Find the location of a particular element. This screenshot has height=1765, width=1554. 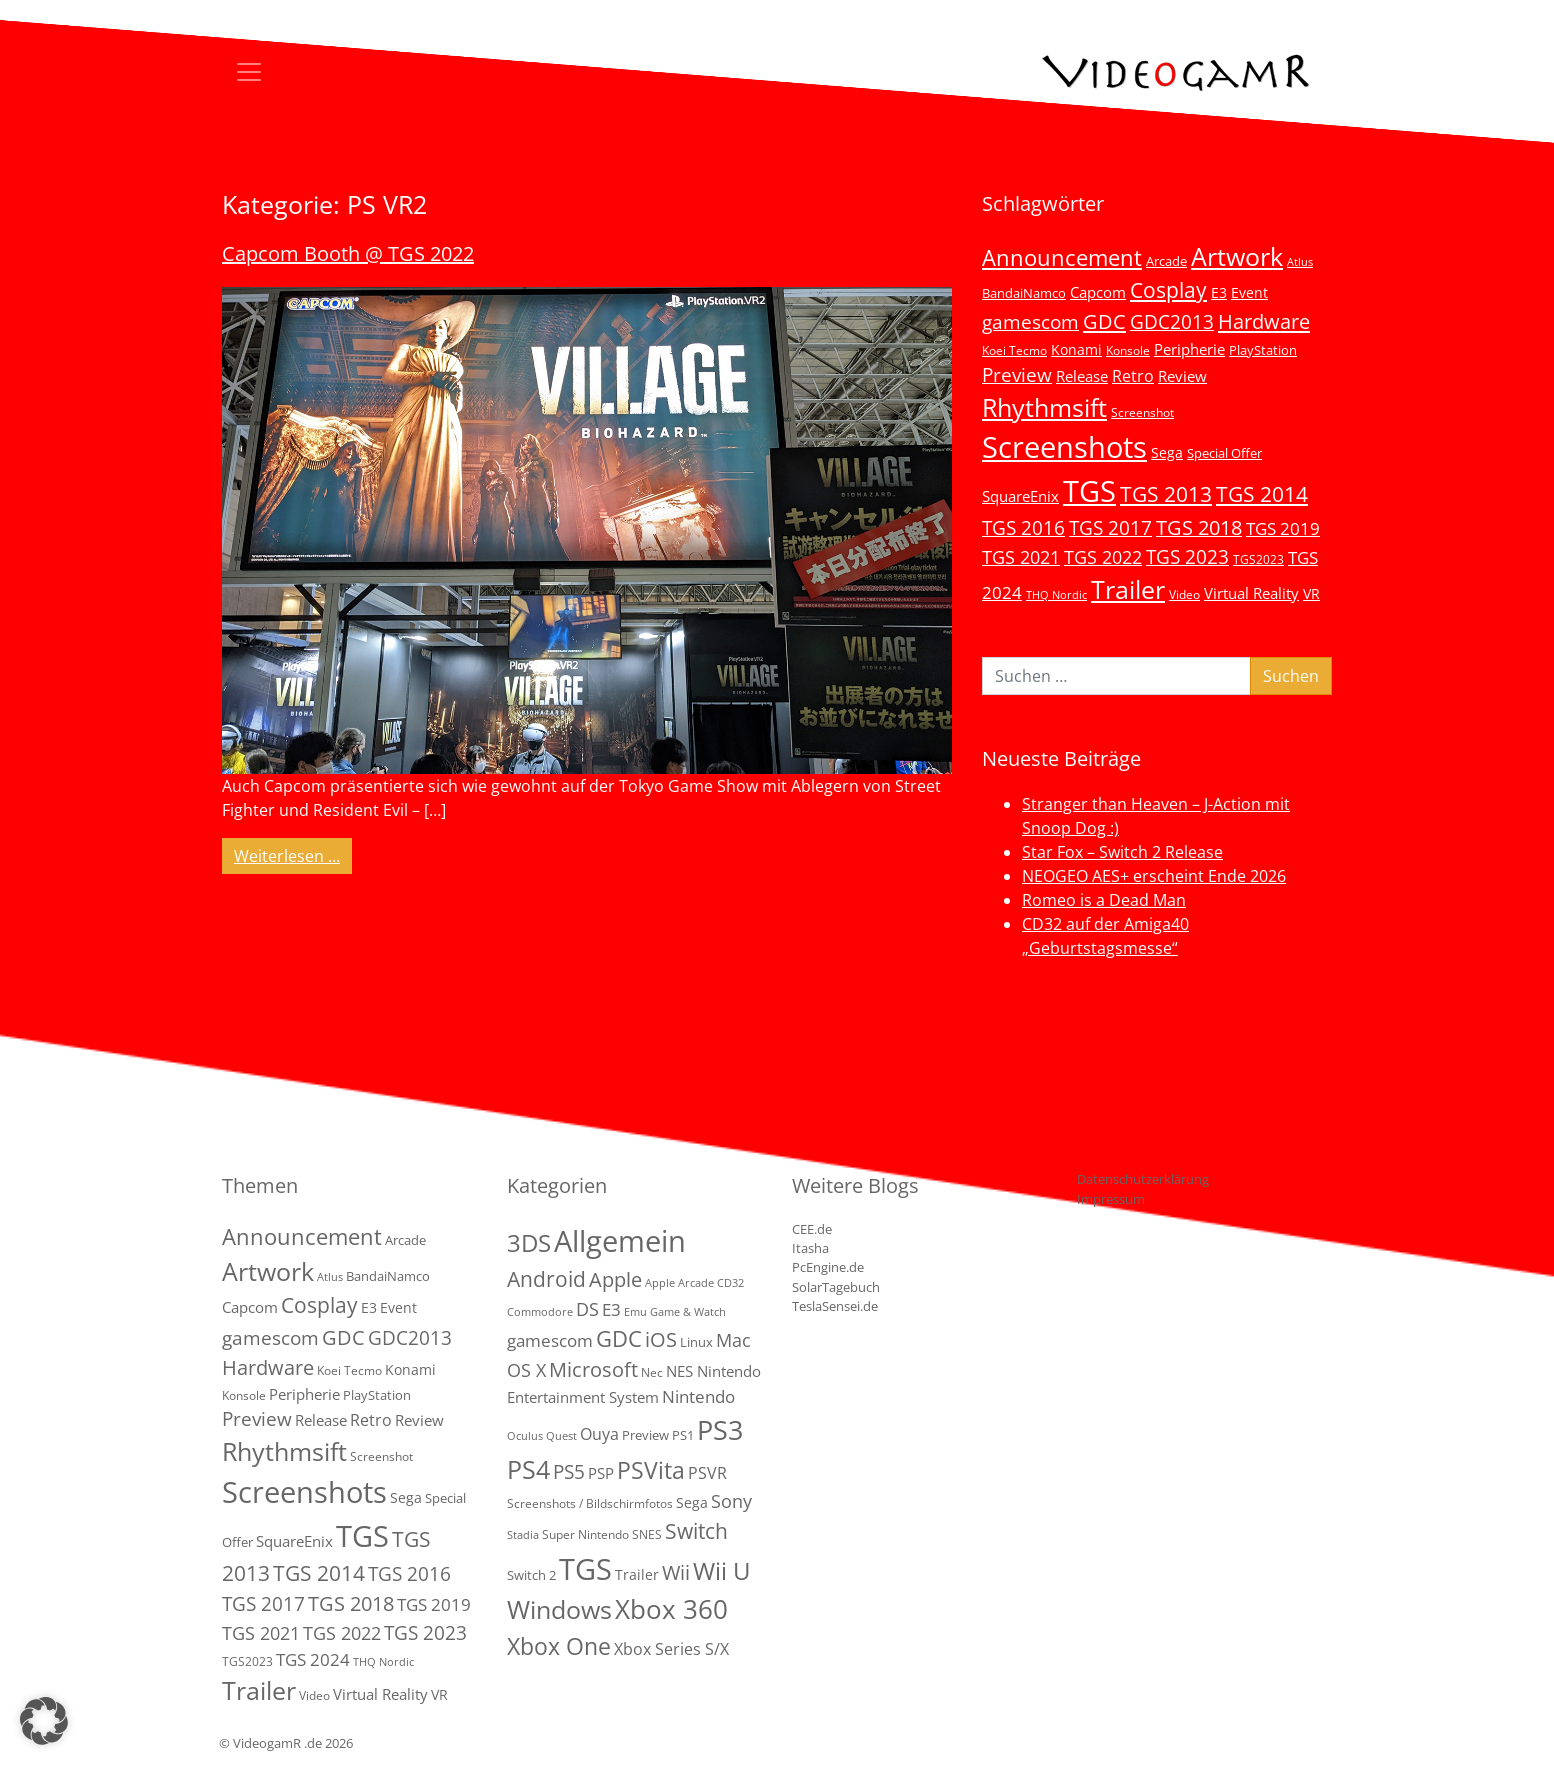

Review [Review (8 Einträge)] is located at coordinates (1182, 376).